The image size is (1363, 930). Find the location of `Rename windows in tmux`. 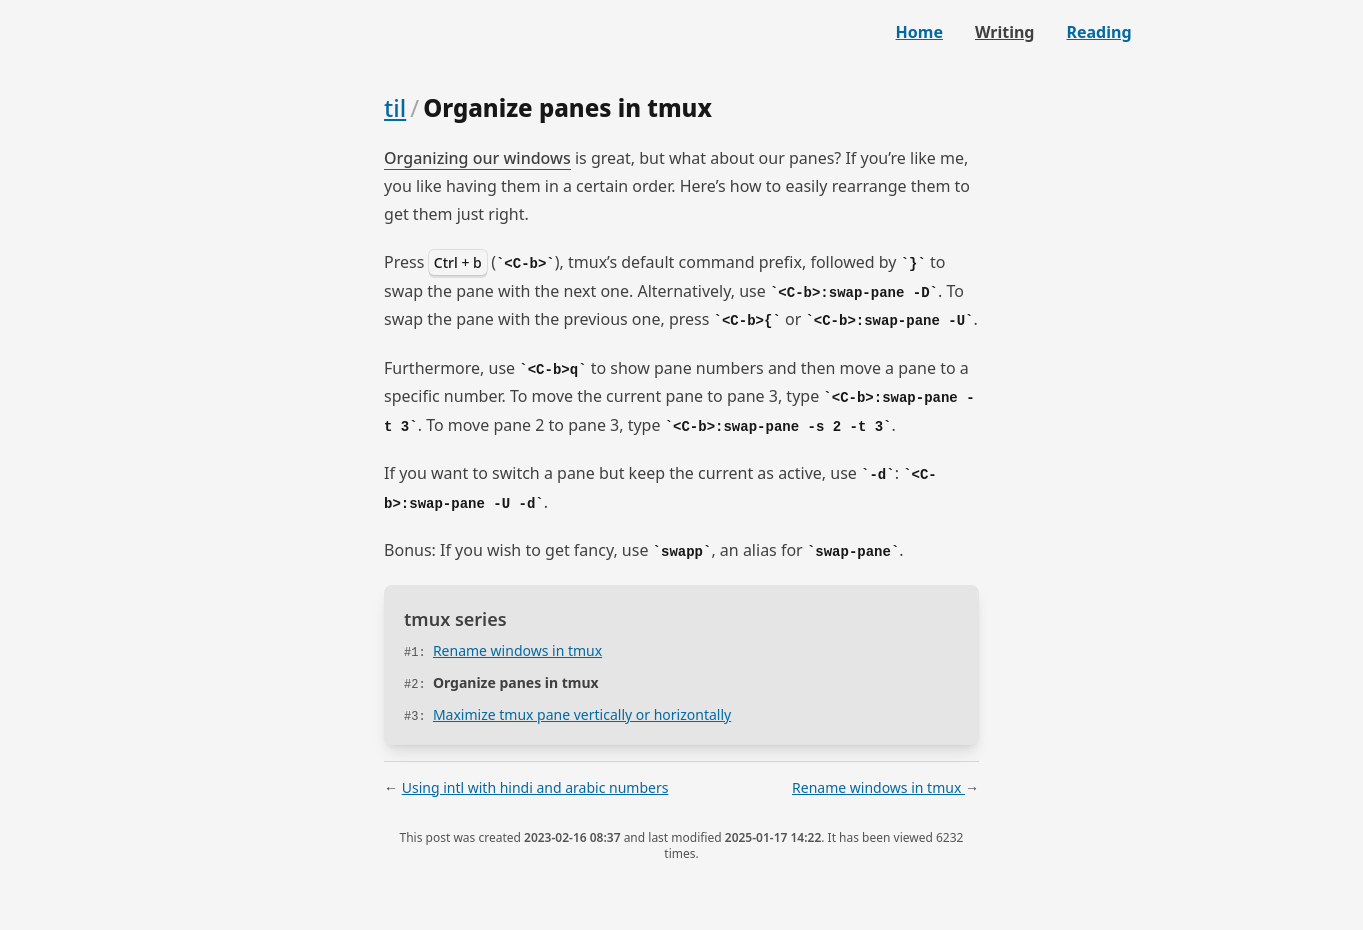

Rename windows in tmux is located at coordinates (517, 650).